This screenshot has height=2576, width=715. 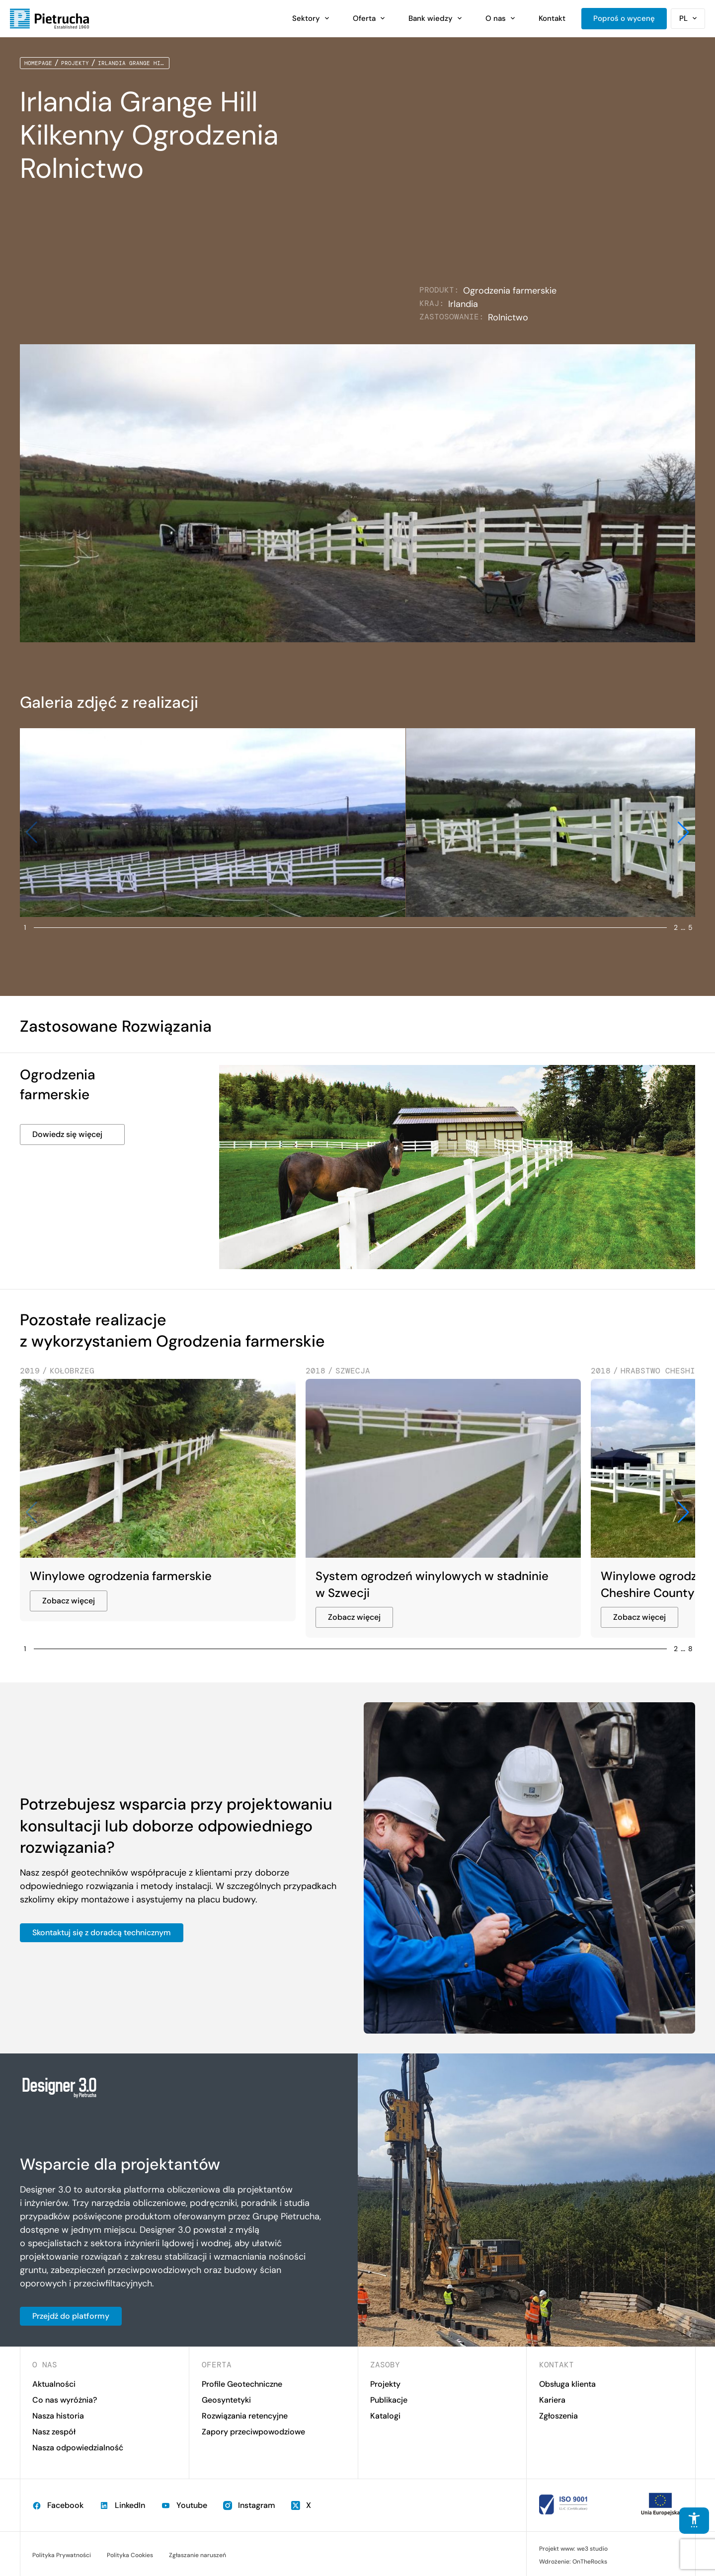 What do you see at coordinates (385, 2416) in the screenshot?
I see `Katalogi` at bounding box center [385, 2416].